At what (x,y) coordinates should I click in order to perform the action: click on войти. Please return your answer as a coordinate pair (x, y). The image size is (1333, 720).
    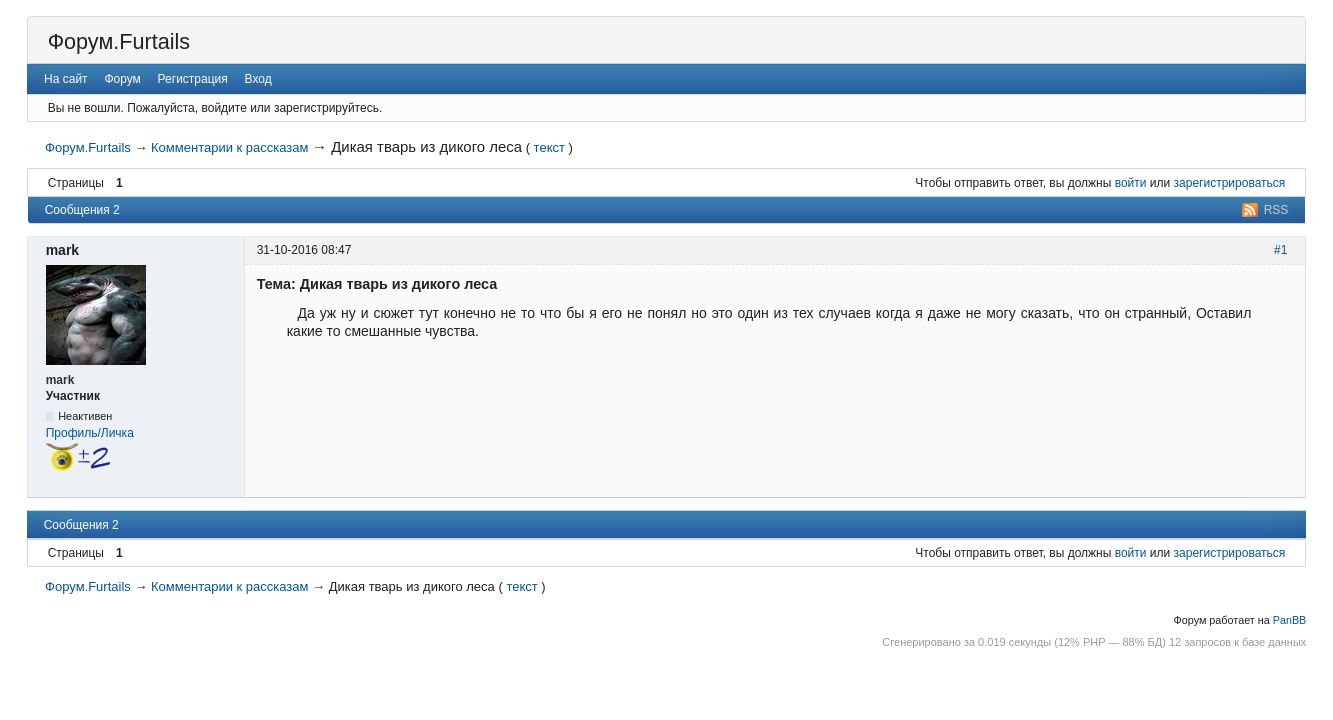
    Looking at the image, I should click on (1131, 183).